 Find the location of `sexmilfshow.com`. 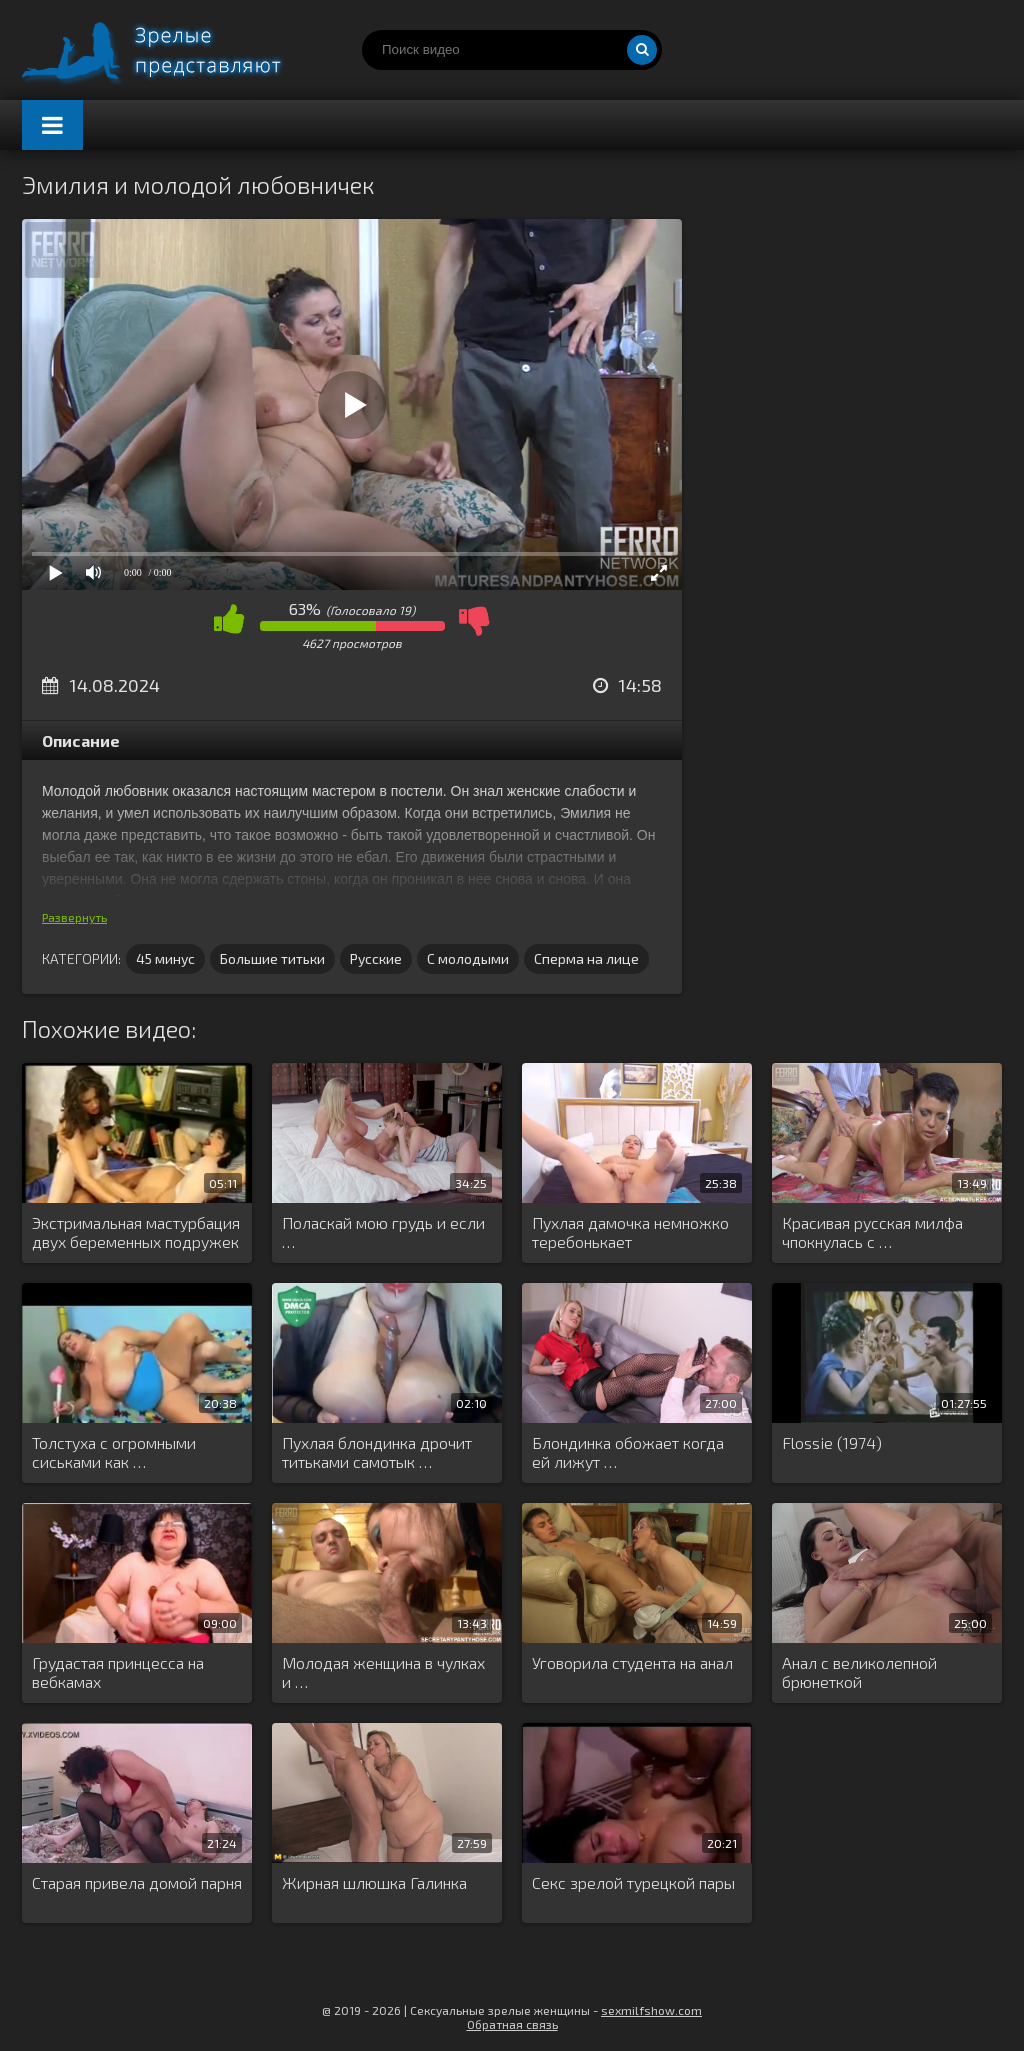

sexmilfshow.com is located at coordinates (651, 2010).